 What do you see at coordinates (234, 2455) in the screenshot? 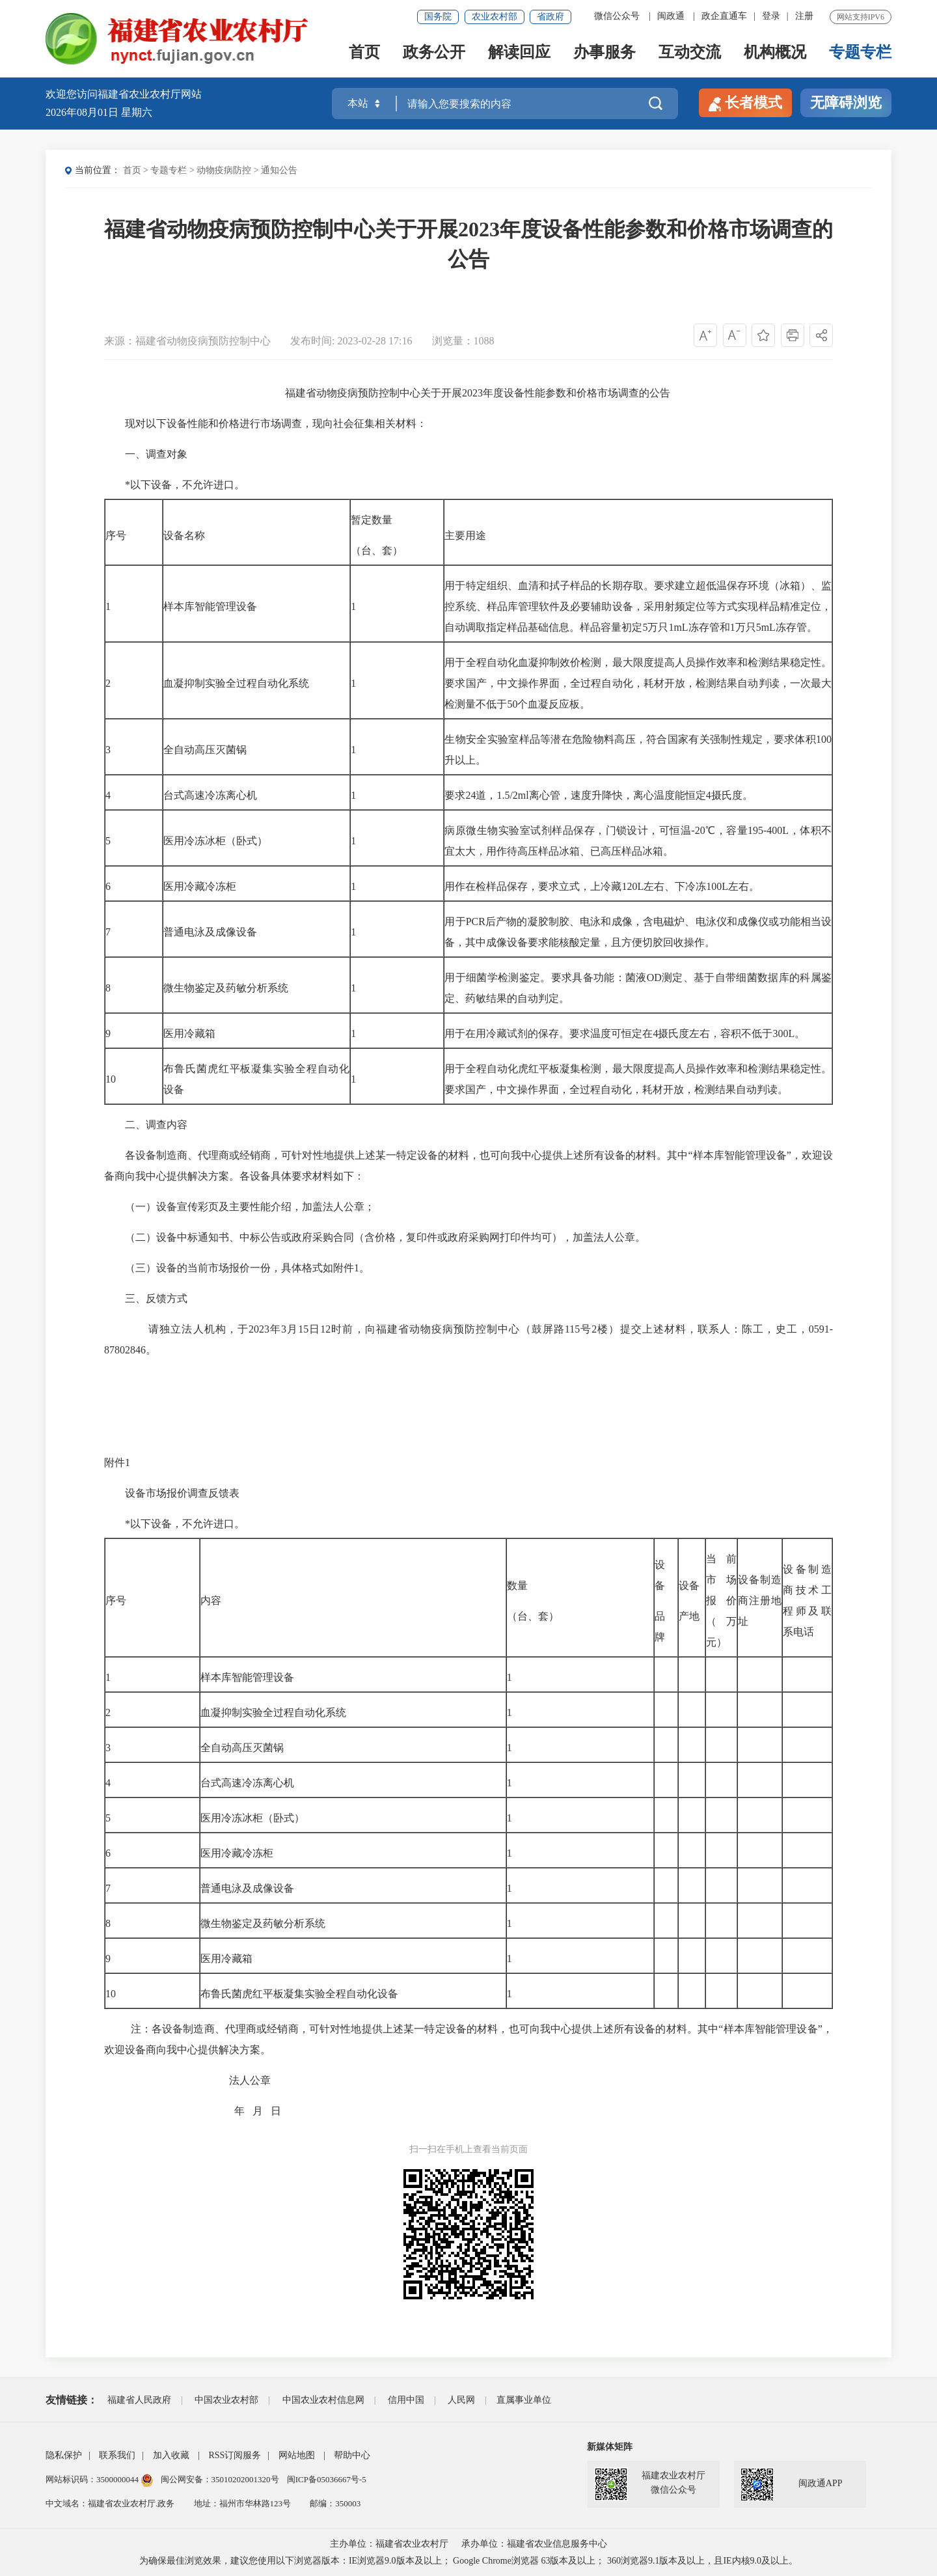
I see `RSS订阅服务` at bounding box center [234, 2455].